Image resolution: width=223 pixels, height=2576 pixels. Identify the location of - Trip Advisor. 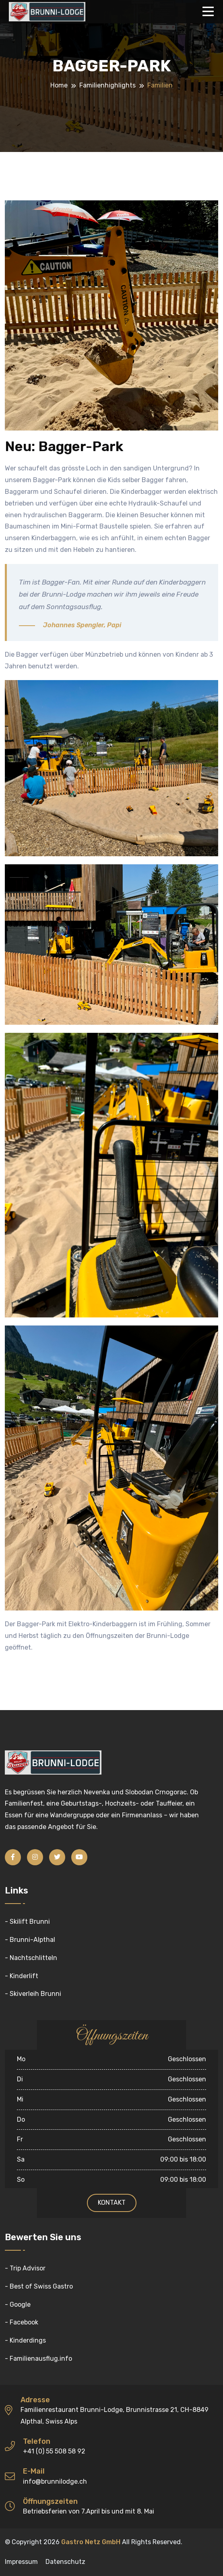
(25, 2268).